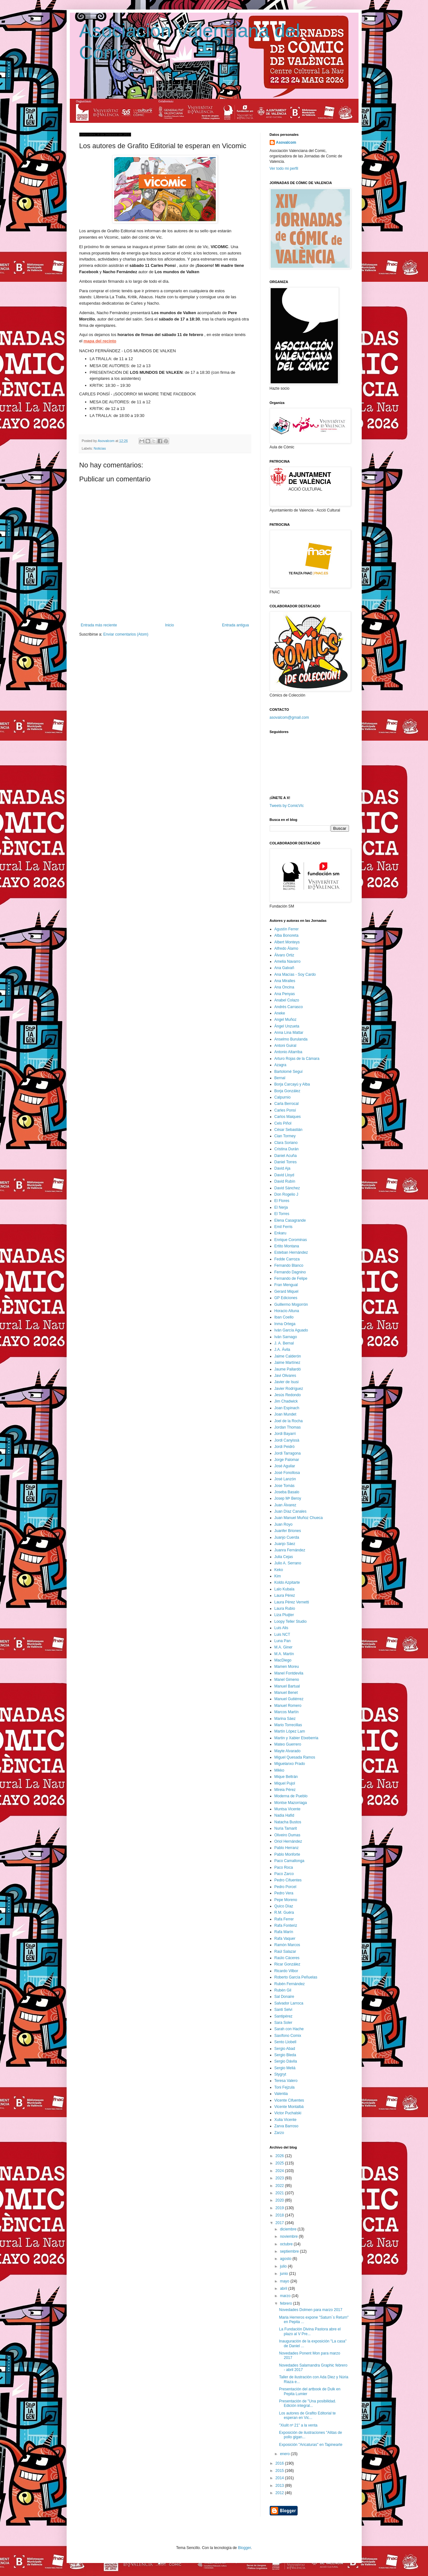 This screenshot has width=428, height=2576. I want to click on Rafa Marín, so click(283, 1932).